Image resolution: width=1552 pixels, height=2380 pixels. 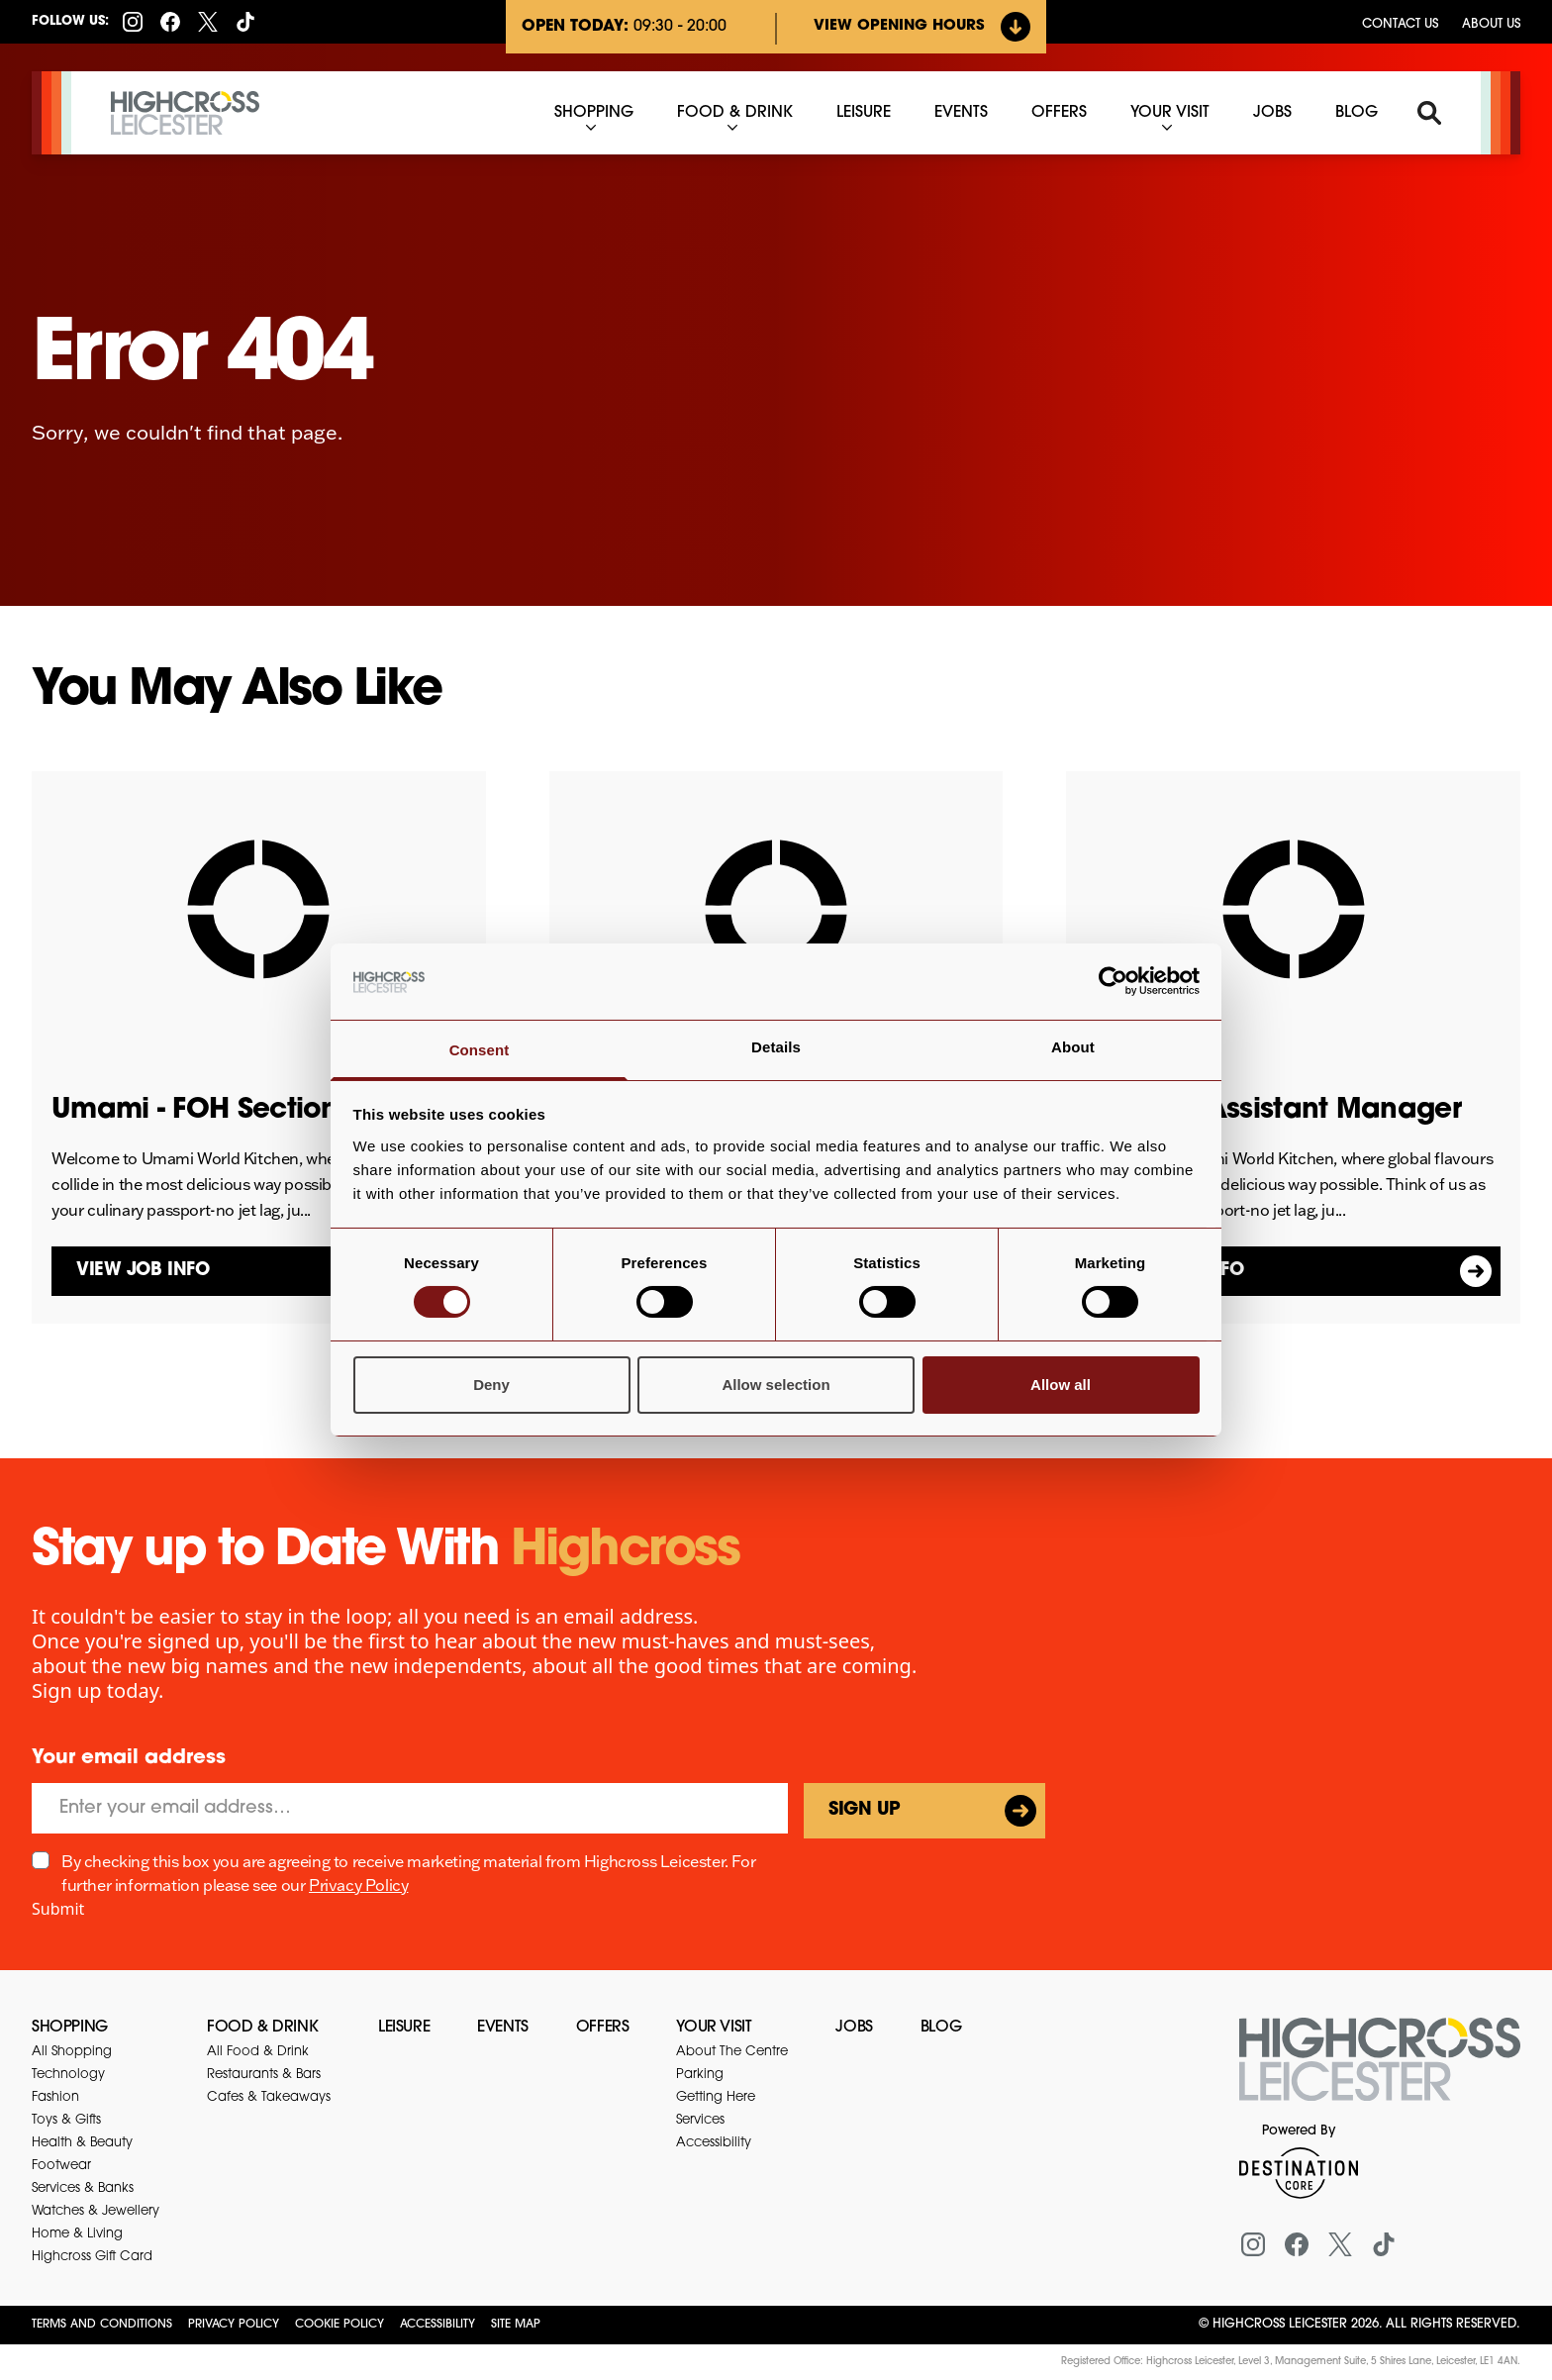 I want to click on Details [tab], so click(x=776, y=1047).